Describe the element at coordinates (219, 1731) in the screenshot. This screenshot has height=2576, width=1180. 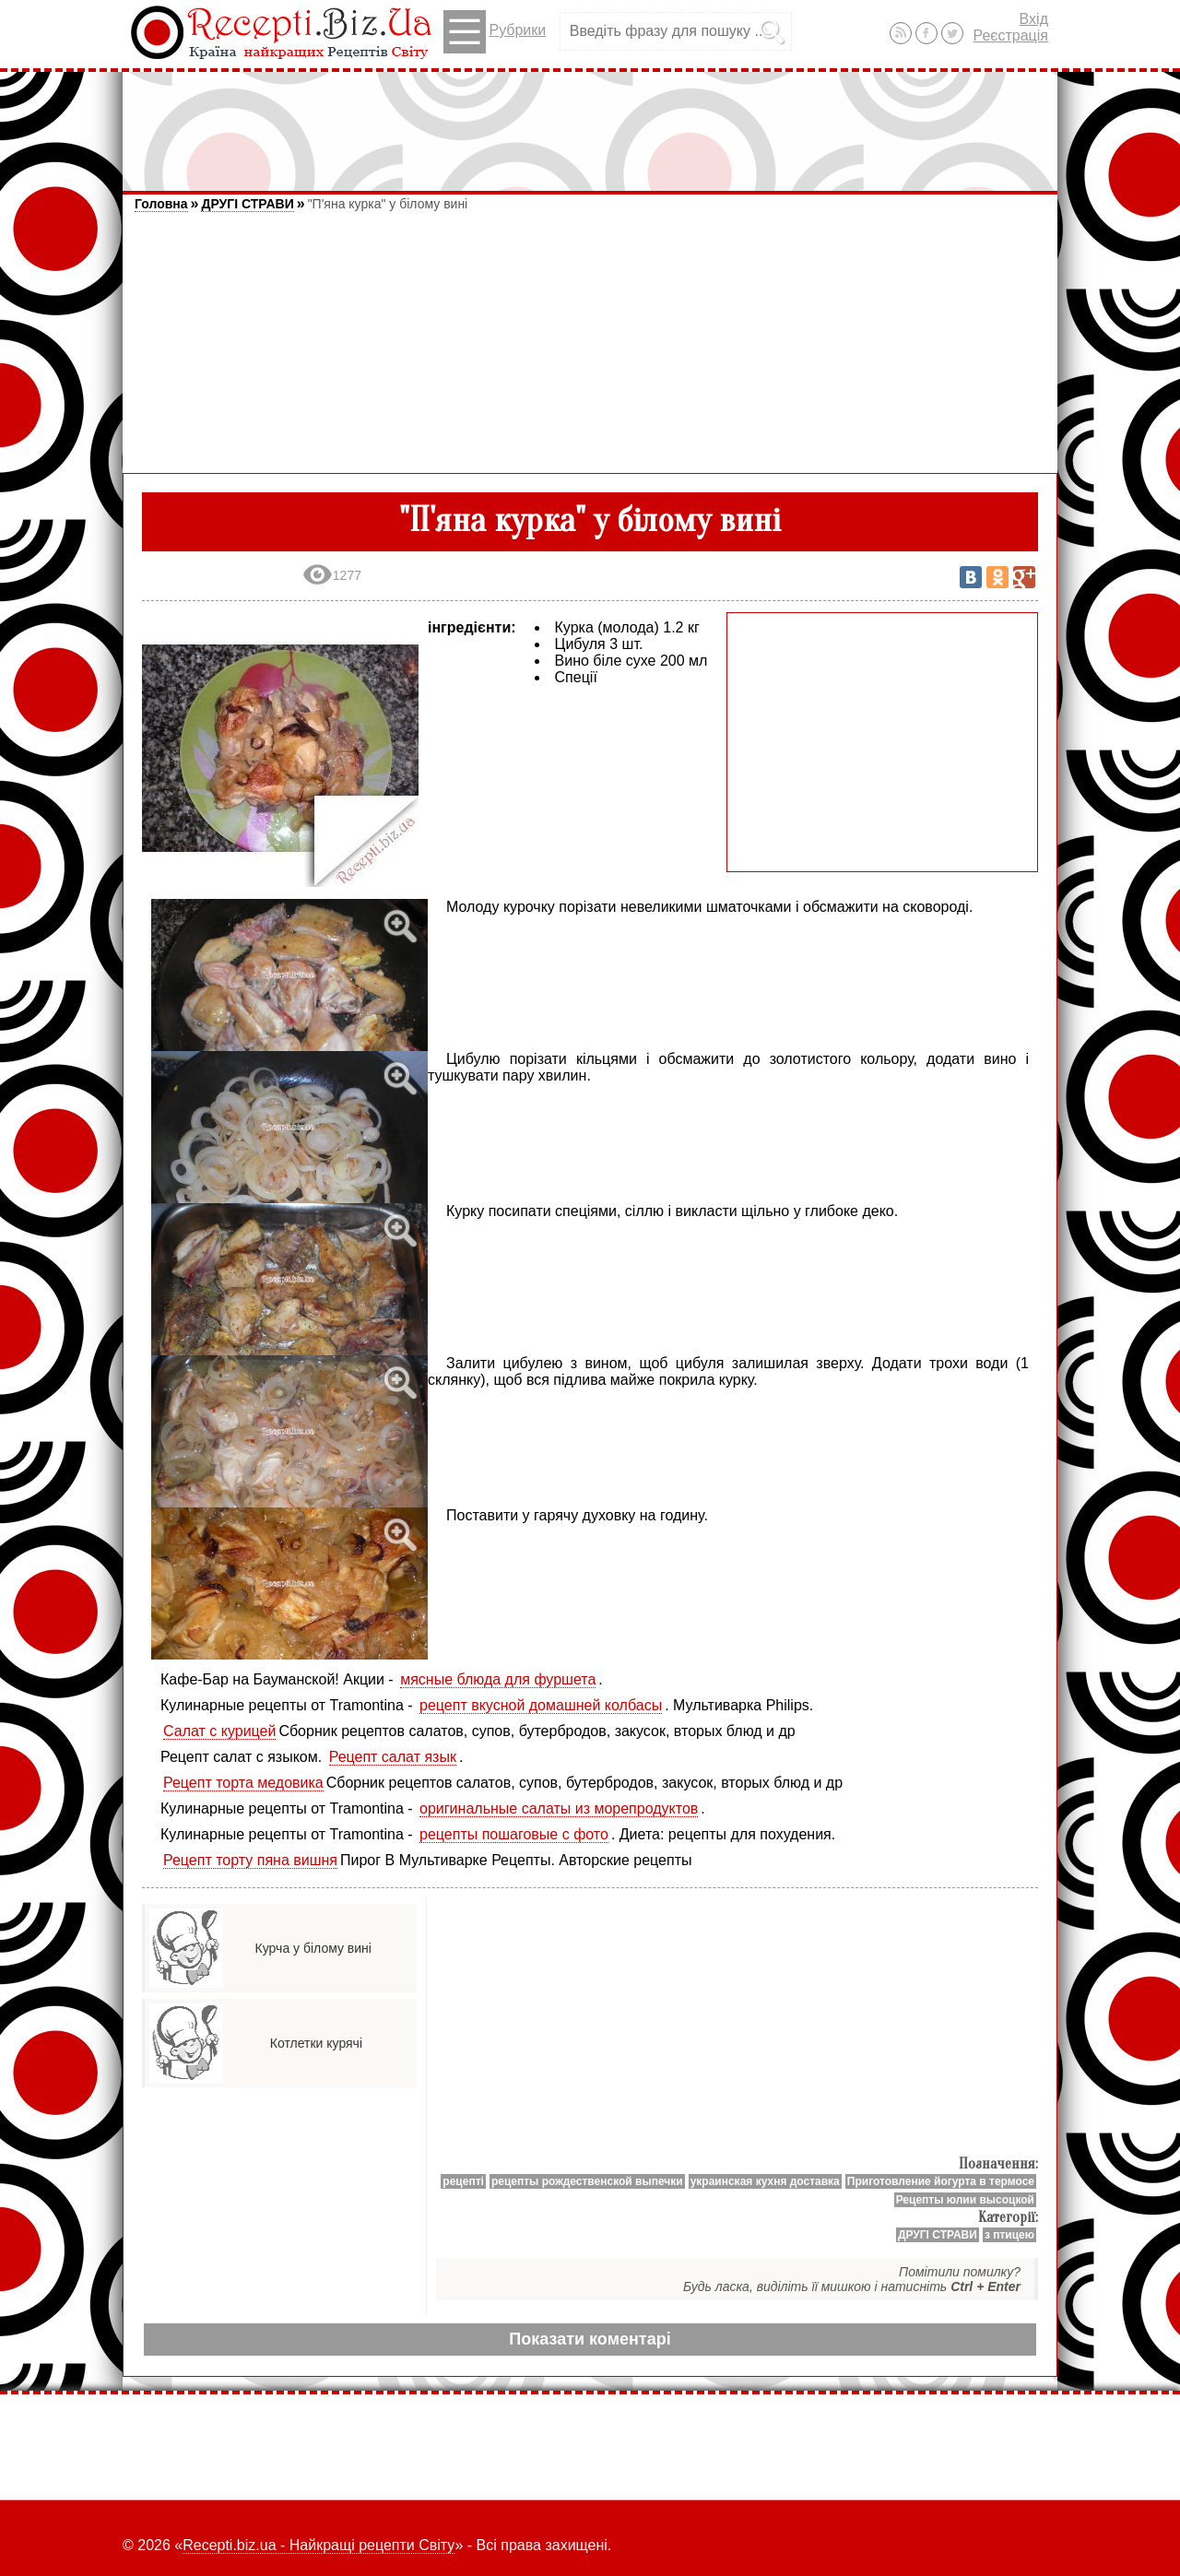
I see `Салат с курицей` at that location.